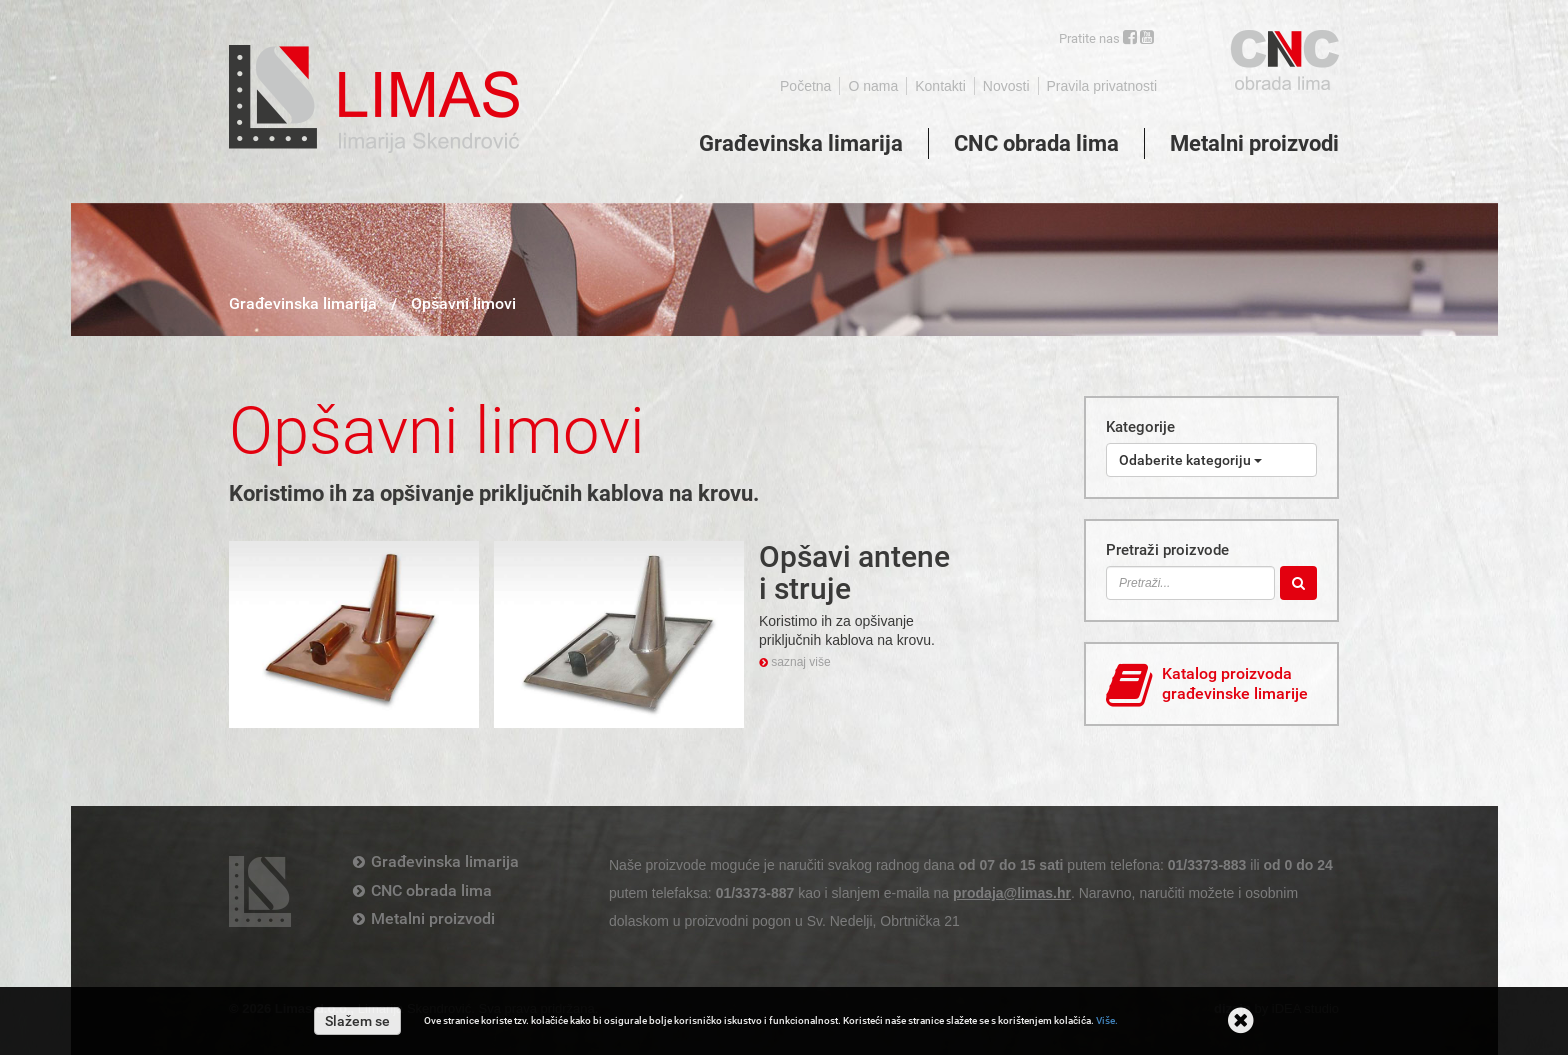 This screenshot has width=1568, height=1055. Describe the element at coordinates (940, 86) in the screenshot. I see `Kontakti` at that location.